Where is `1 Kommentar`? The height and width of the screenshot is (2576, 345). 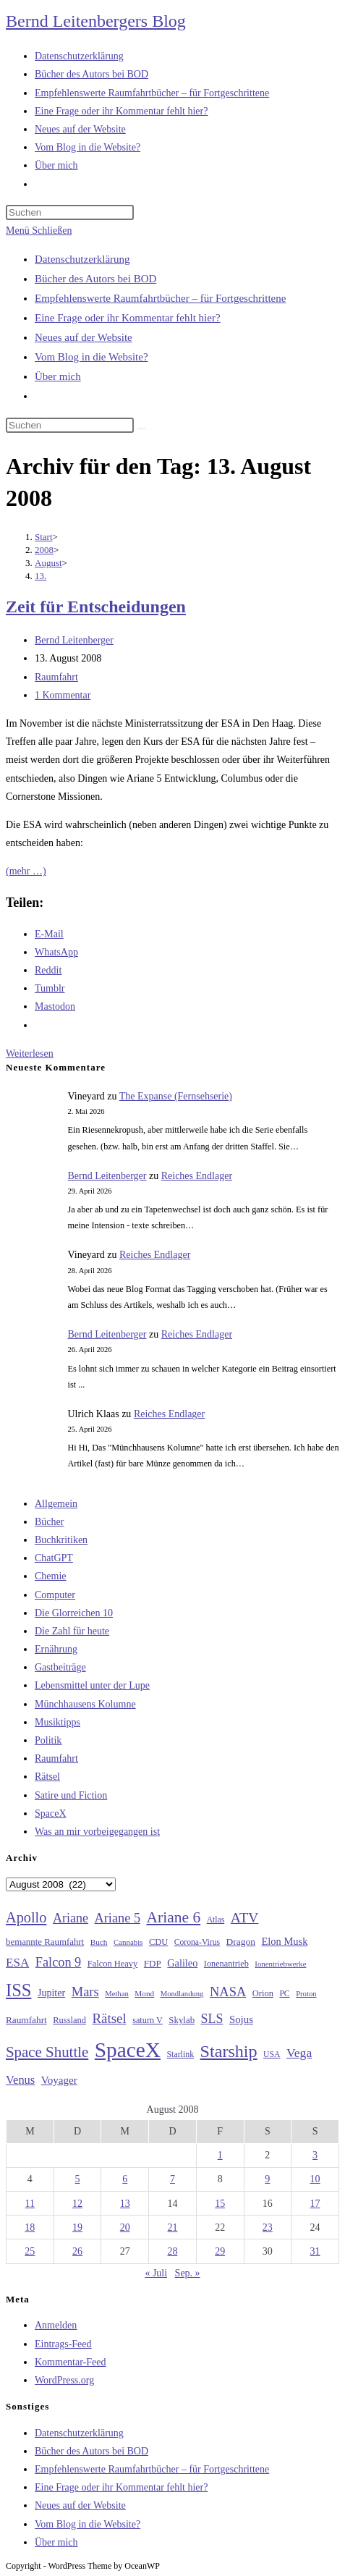 1 Kommentar is located at coordinates (62, 695).